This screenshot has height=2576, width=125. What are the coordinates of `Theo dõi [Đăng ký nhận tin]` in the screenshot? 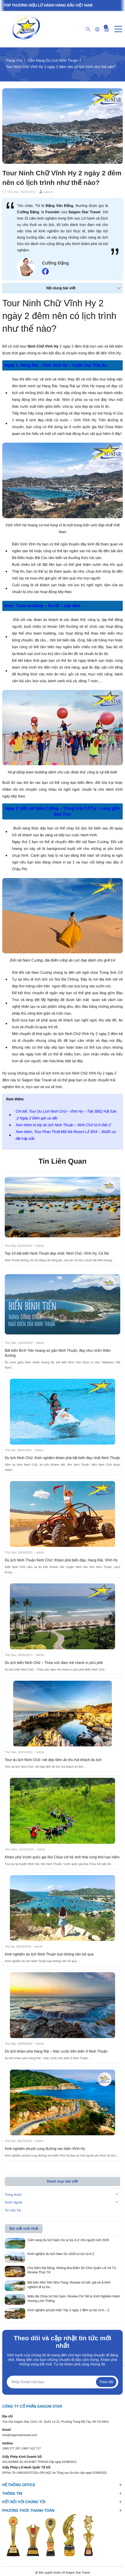 It's located at (106, 2382).